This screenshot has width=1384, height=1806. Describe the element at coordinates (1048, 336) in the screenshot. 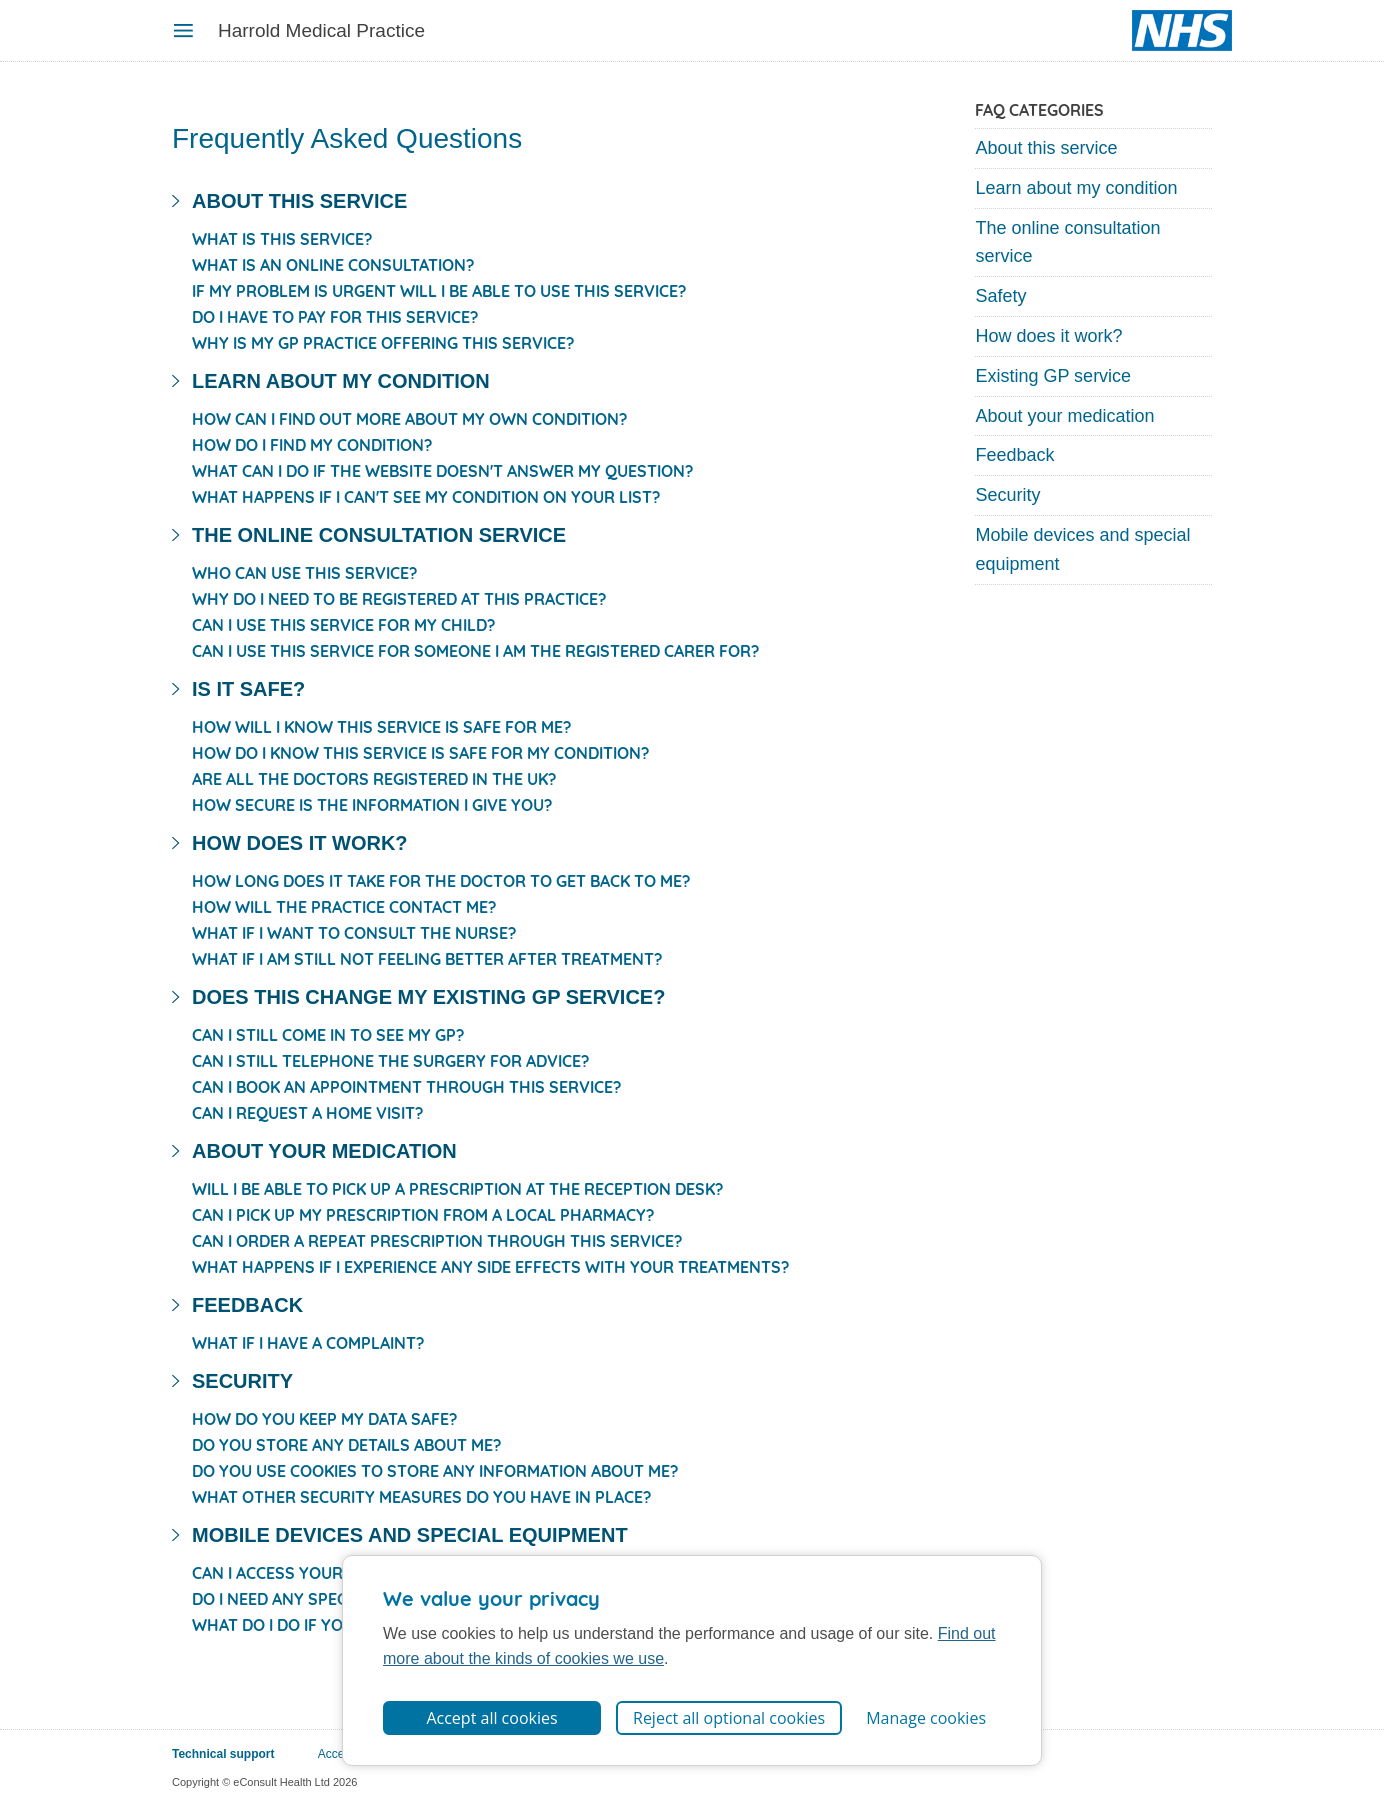

I see `How does it work?` at that location.